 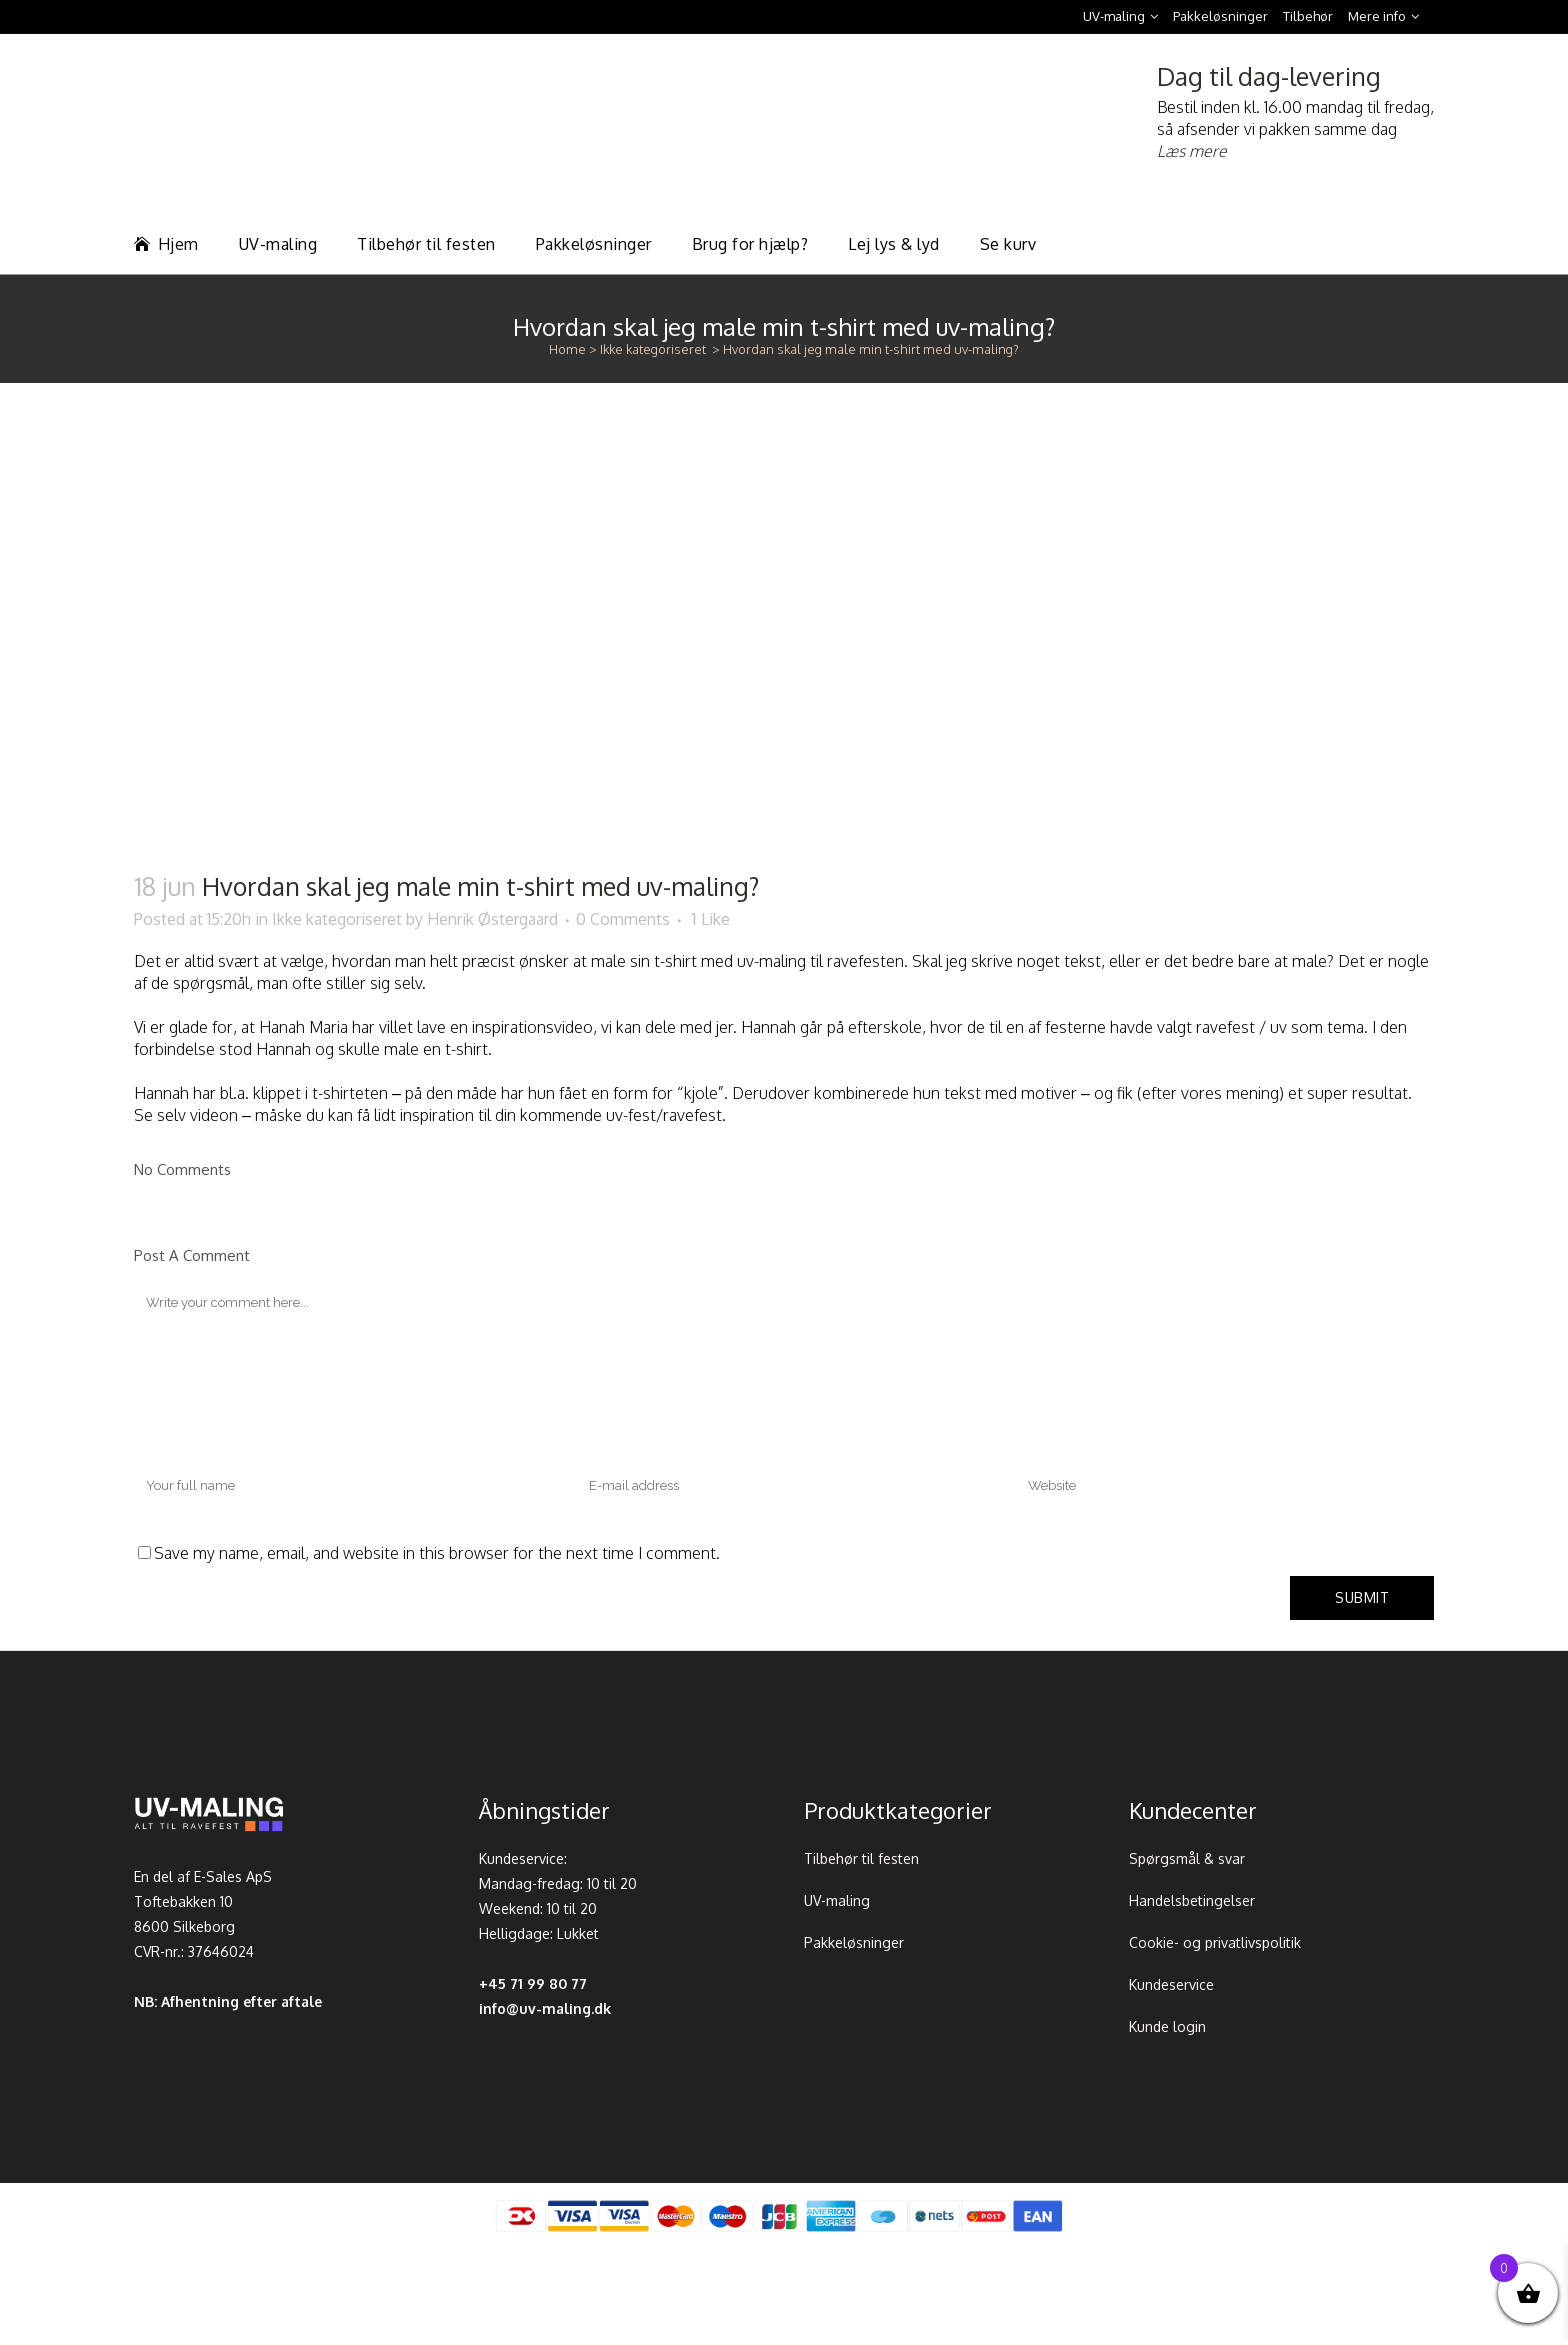 What do you see at coordinates (623, 919) in the screenshot?
I see `0 Comments` at bounding box center [623, 919].